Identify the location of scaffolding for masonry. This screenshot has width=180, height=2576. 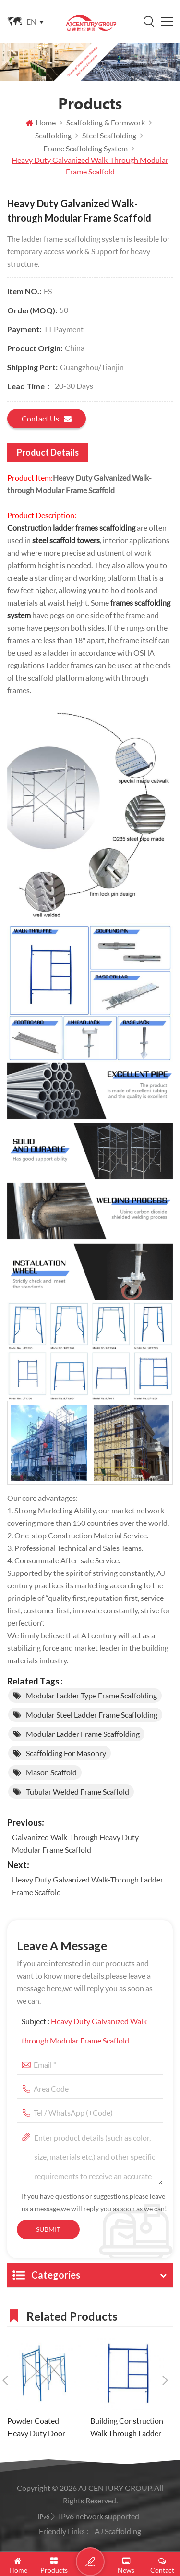
(66, 1753).